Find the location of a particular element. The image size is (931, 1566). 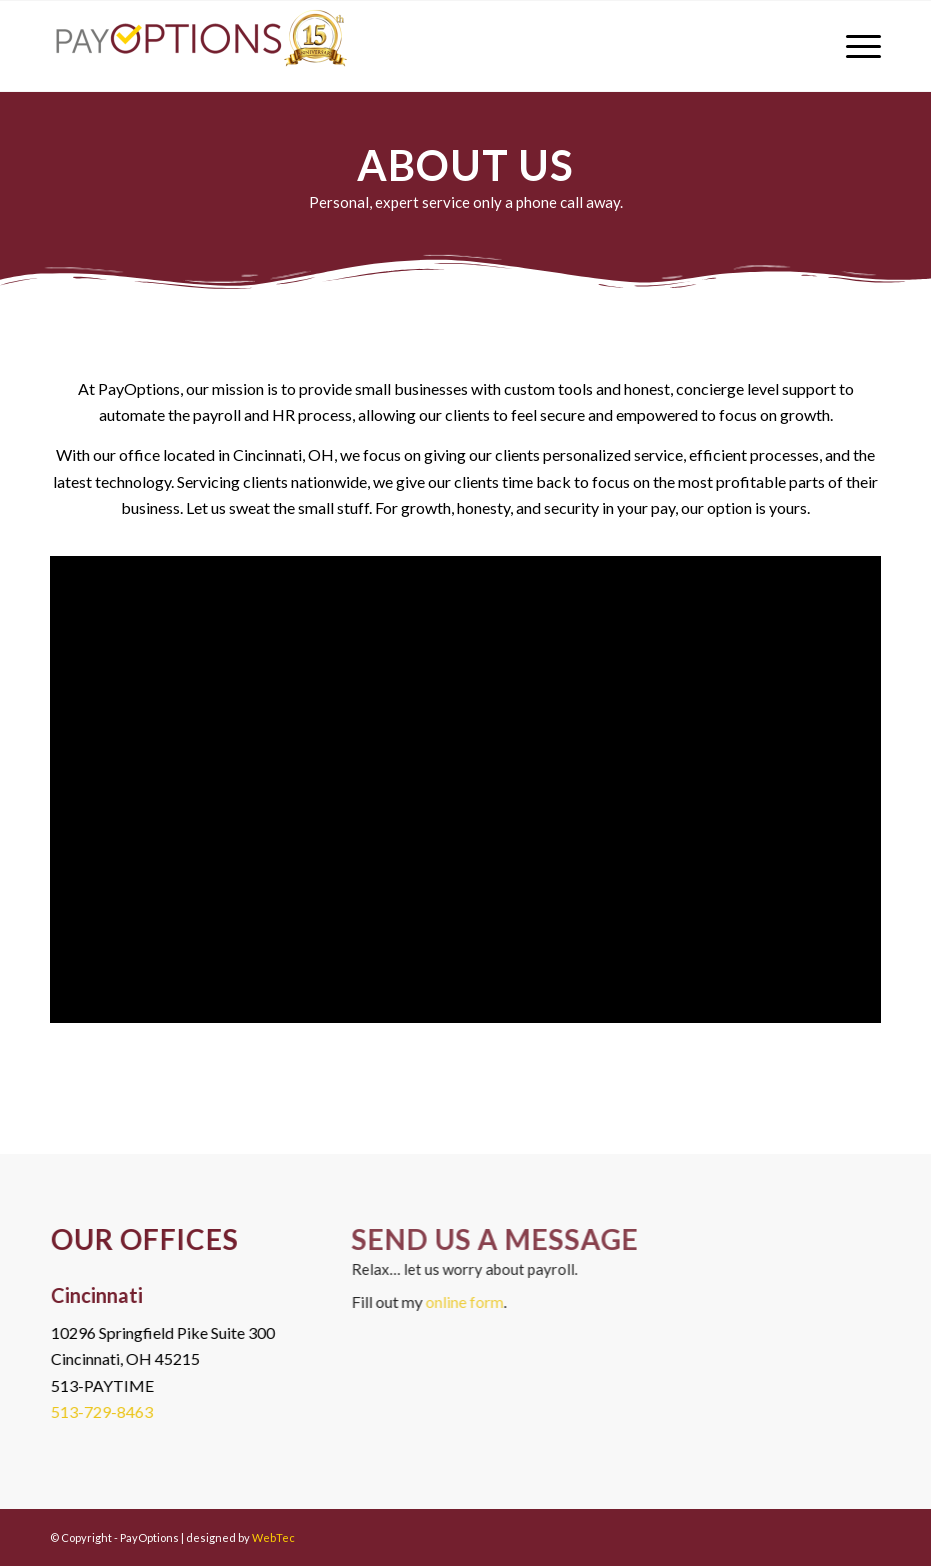

WebTec is located at coordinates (273, 1537).